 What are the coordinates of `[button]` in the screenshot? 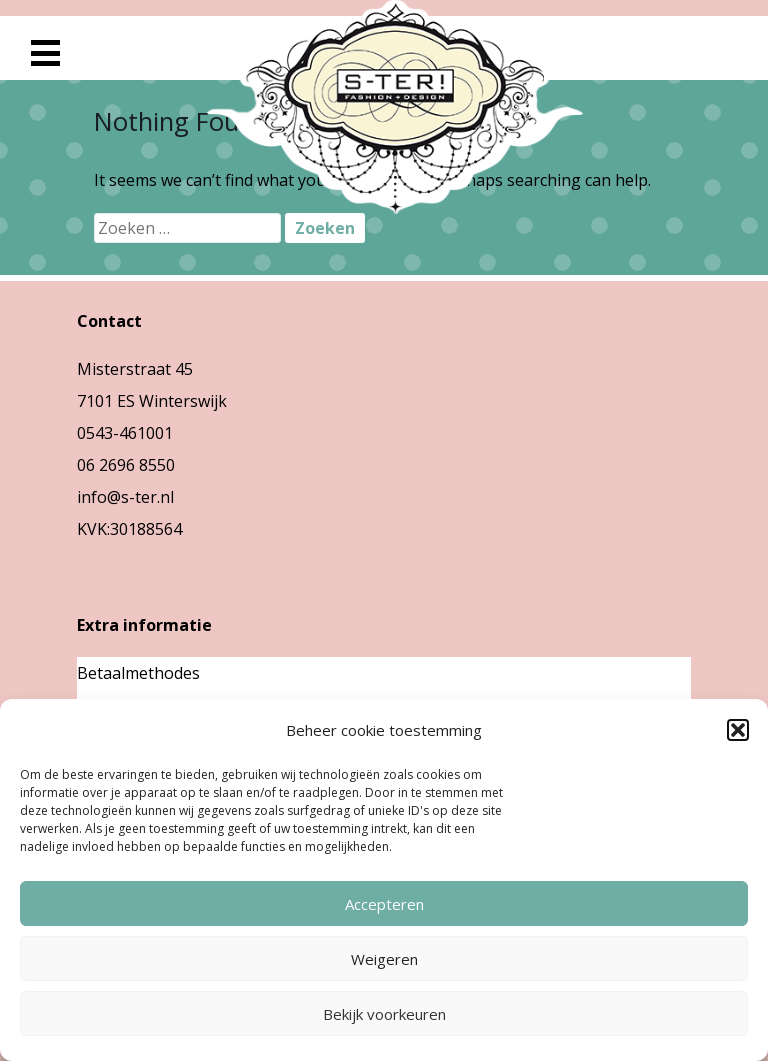 It's located at (738, 730).